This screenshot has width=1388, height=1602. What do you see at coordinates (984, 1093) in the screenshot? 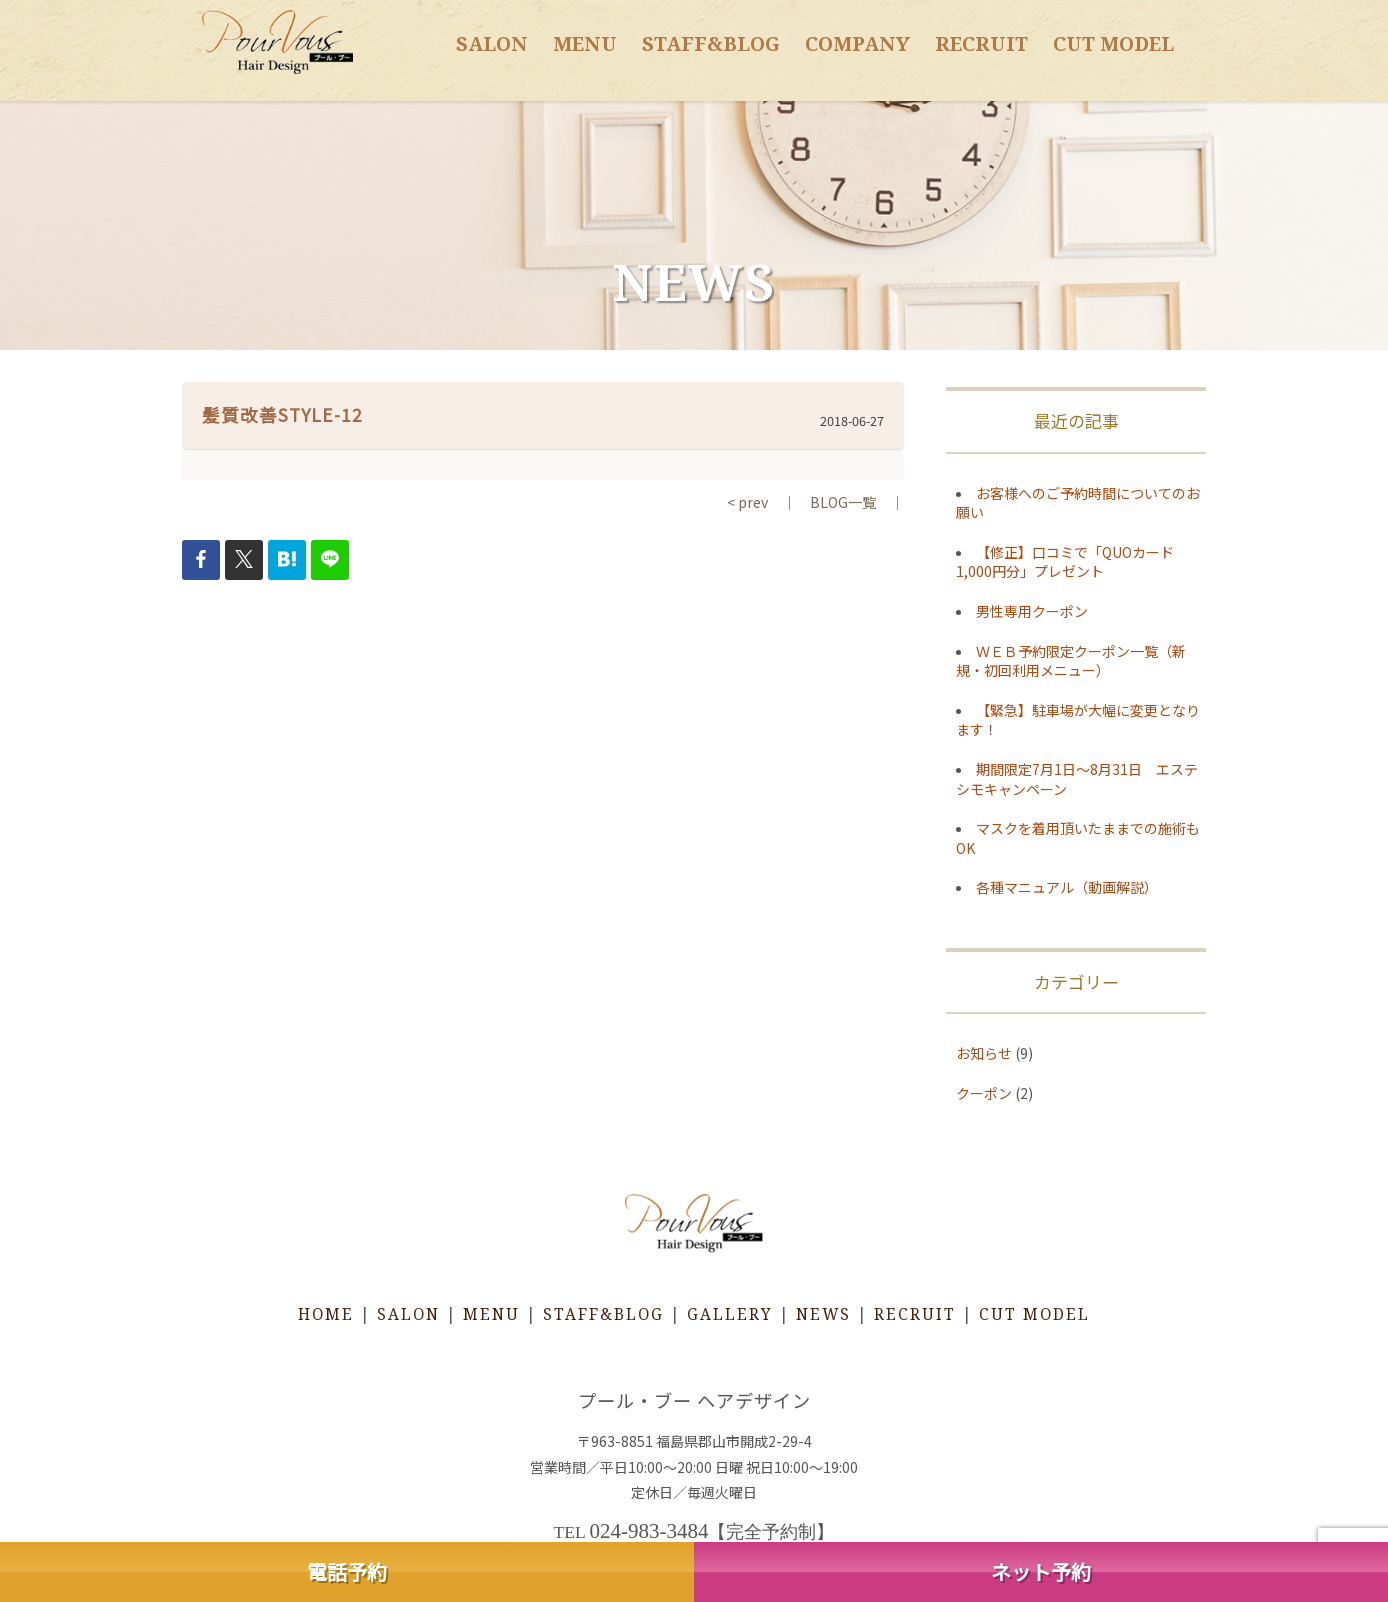
I see `クーポン` at bounding box center [984, 1093].